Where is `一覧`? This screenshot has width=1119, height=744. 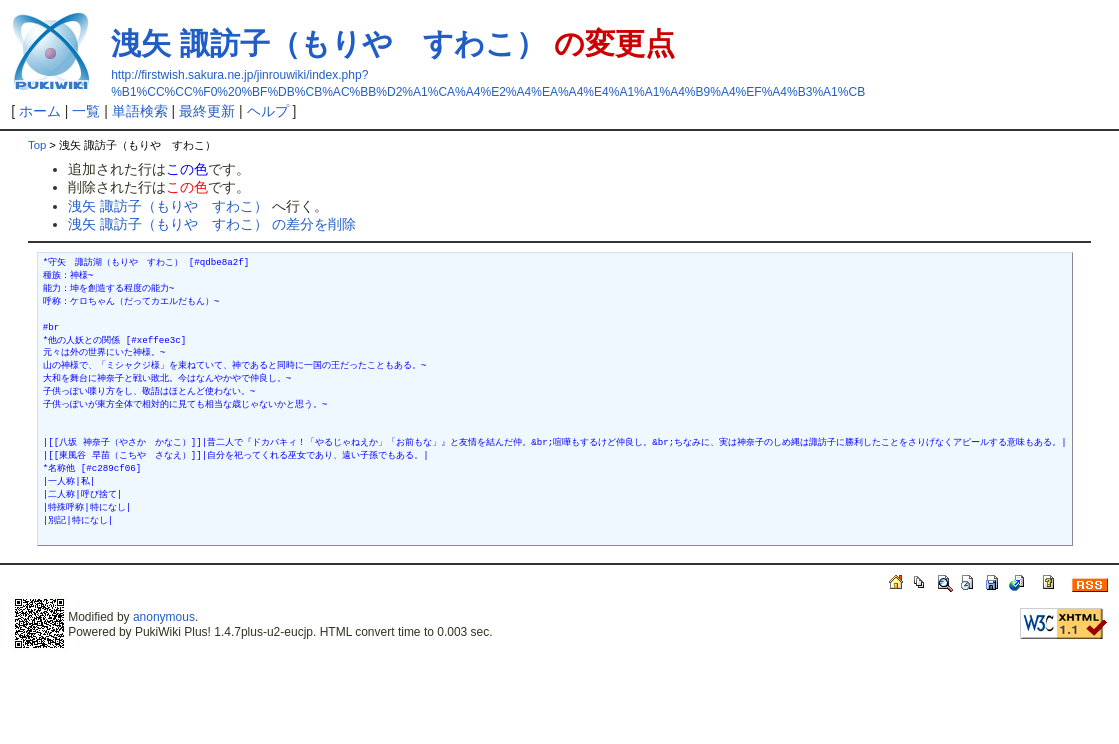
一覧 is located at coordinates (86, 111).